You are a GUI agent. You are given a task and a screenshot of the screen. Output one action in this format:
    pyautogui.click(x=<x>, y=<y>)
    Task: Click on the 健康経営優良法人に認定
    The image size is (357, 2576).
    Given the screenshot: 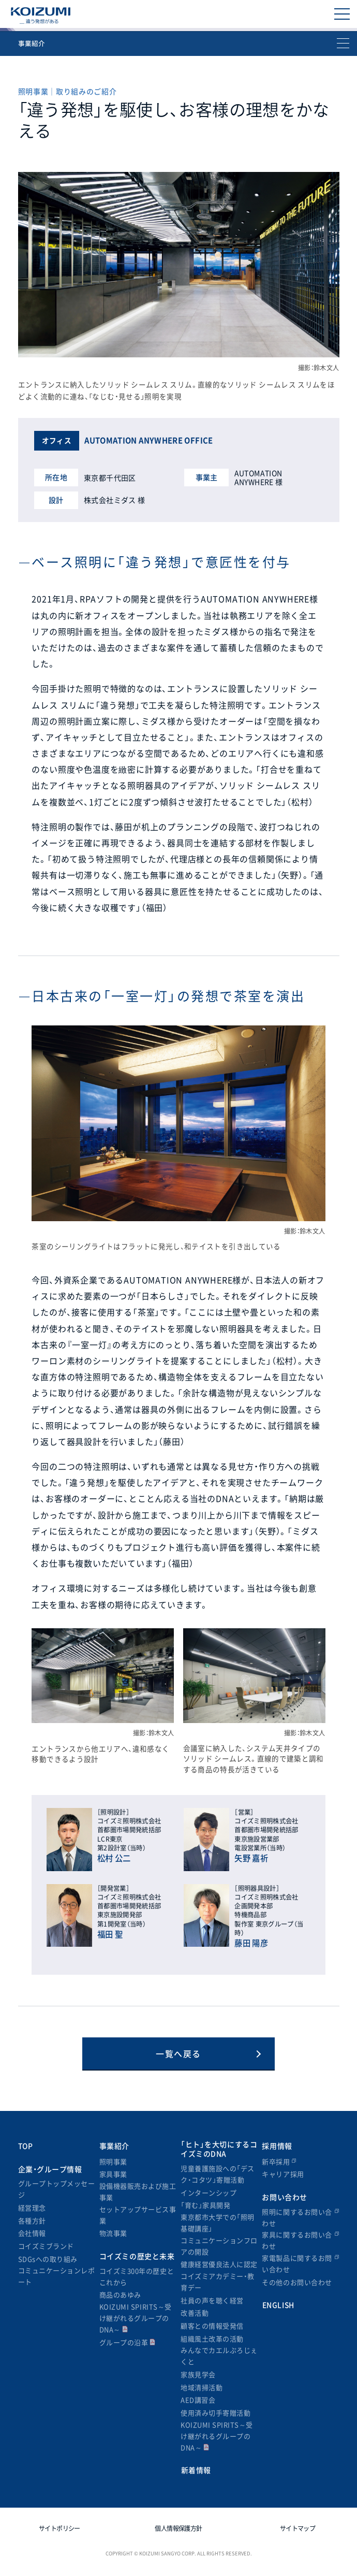 What is the action you would take?
    pyautogui.click(x=219, y=2264)
    